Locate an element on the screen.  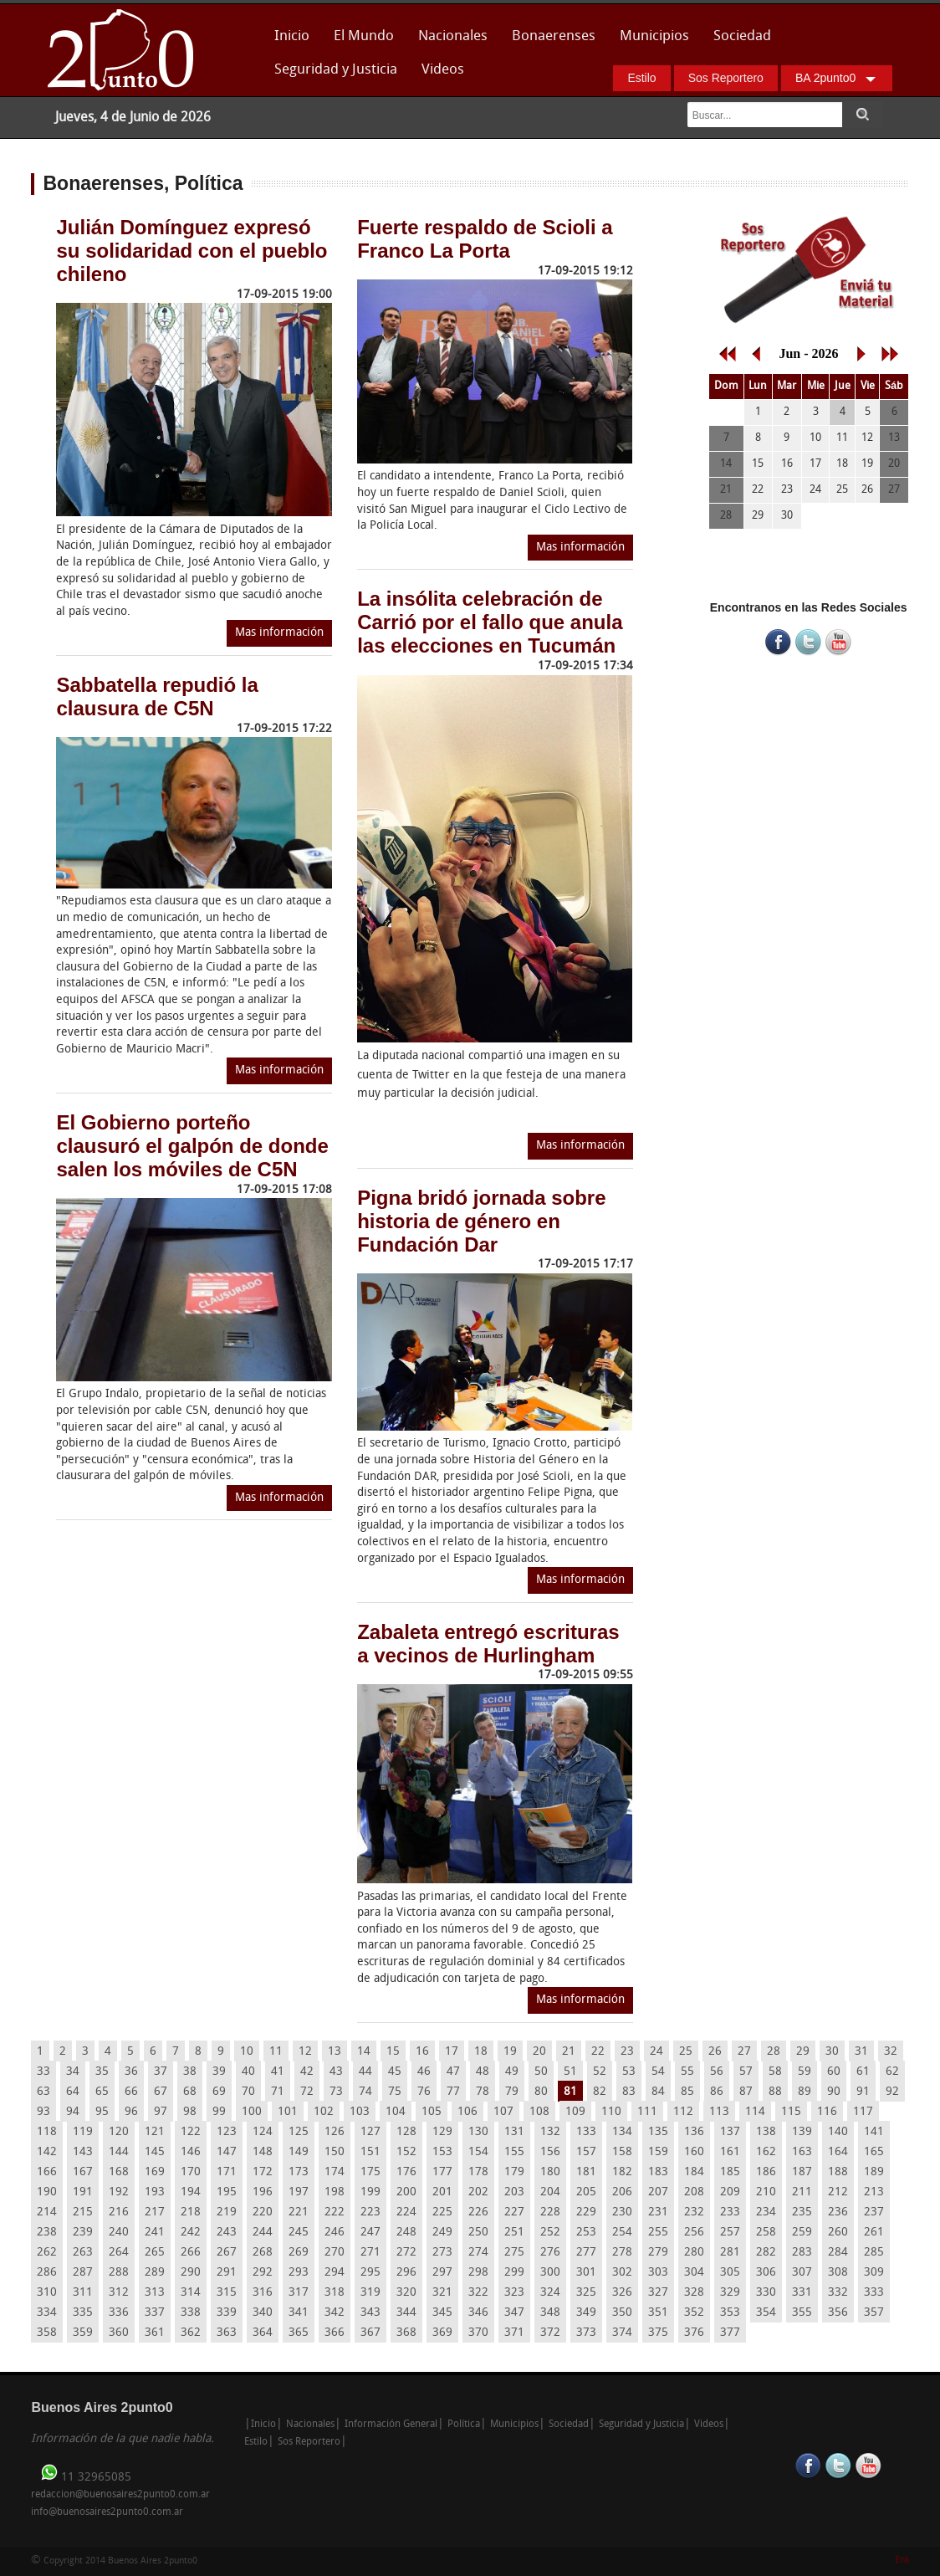
351 is located at coordinates (658, 2313).